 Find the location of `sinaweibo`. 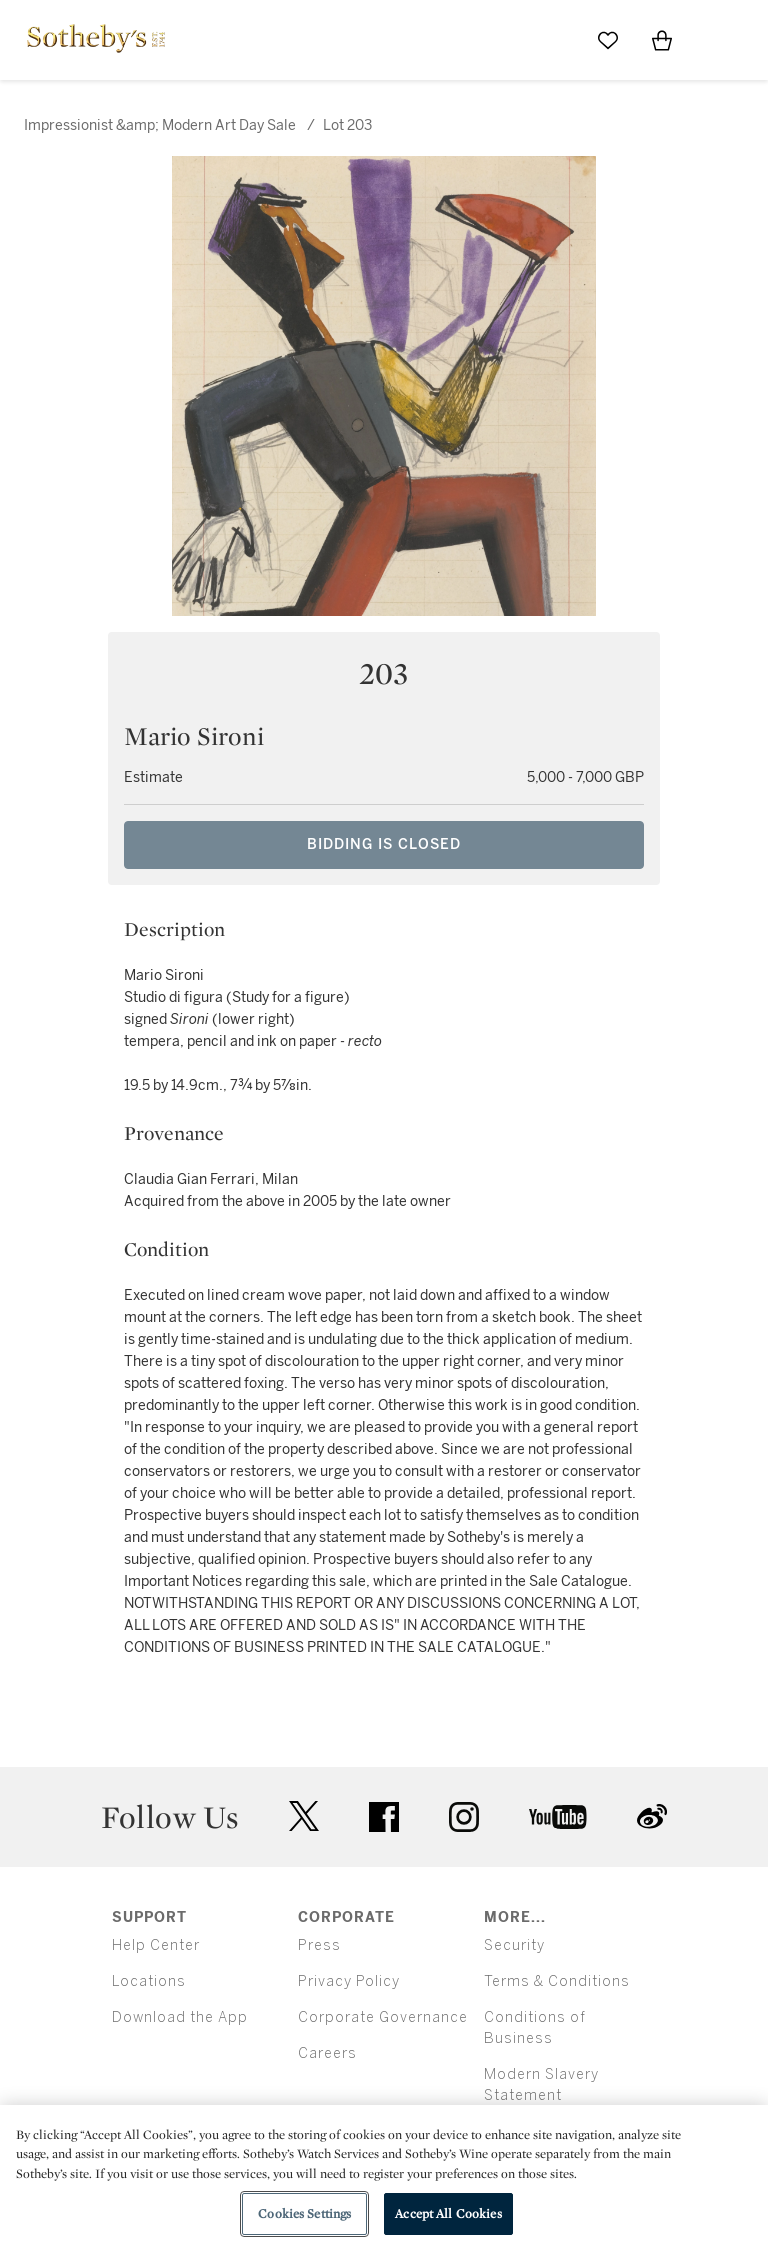

sinaweibo is located at coordinates (652, 1816).